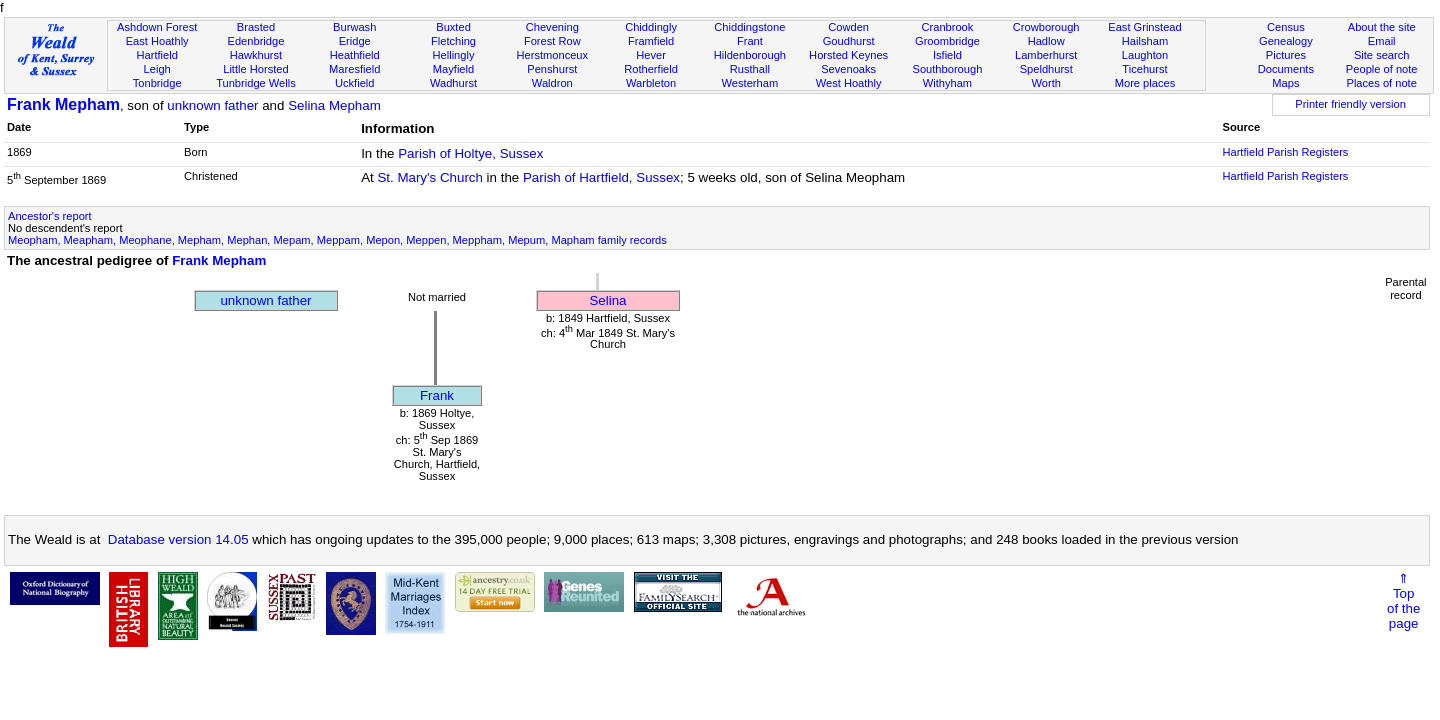  Describe the element at coordinates (453, 41) in the screenshot. I see `Fletching` at that location.